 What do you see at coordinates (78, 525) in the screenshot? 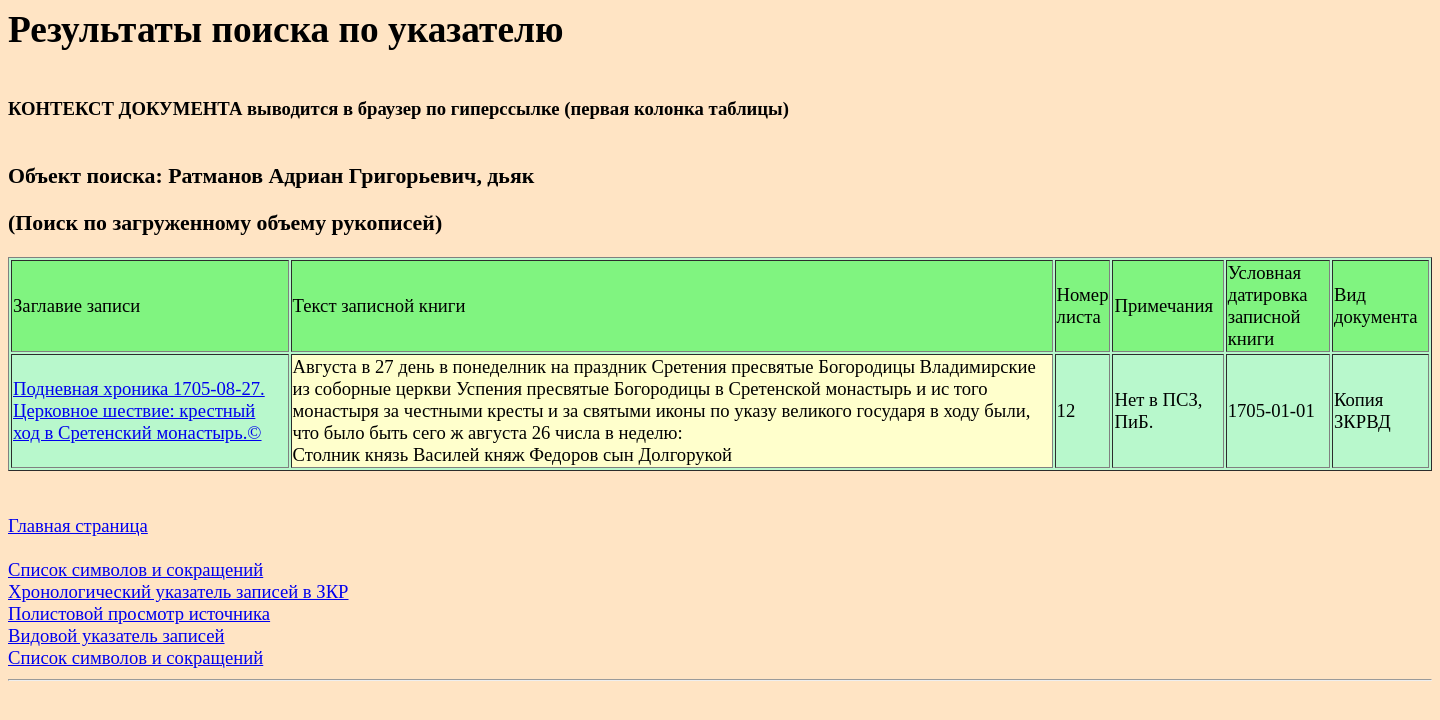
I see `Главная страница` at bounding box center [78, 525].